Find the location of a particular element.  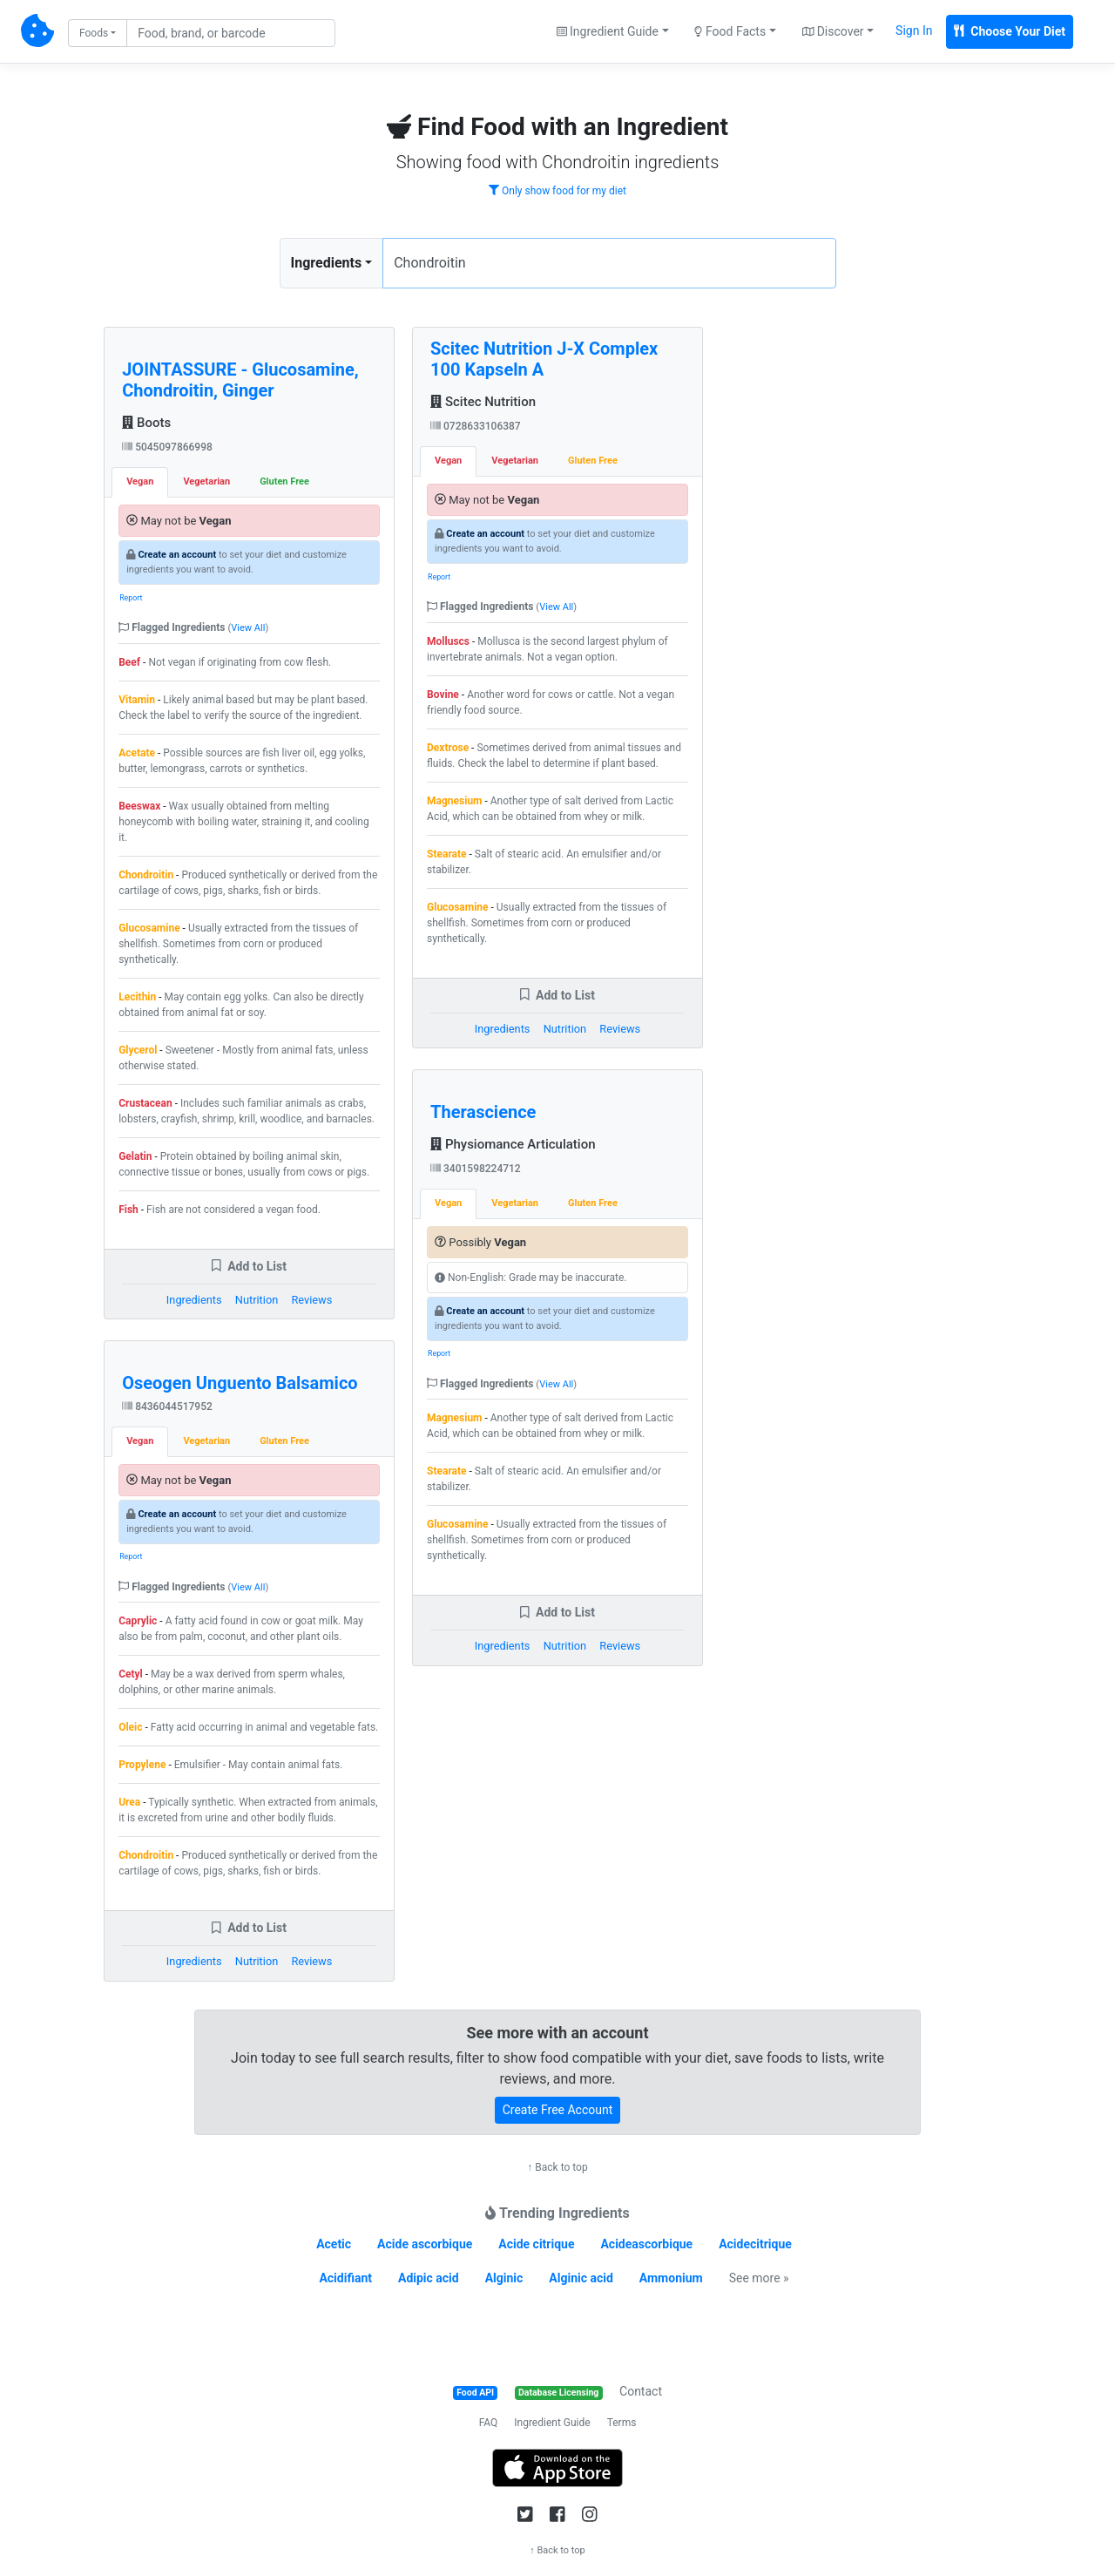

Propylene is located at coordinates (142, 1765).